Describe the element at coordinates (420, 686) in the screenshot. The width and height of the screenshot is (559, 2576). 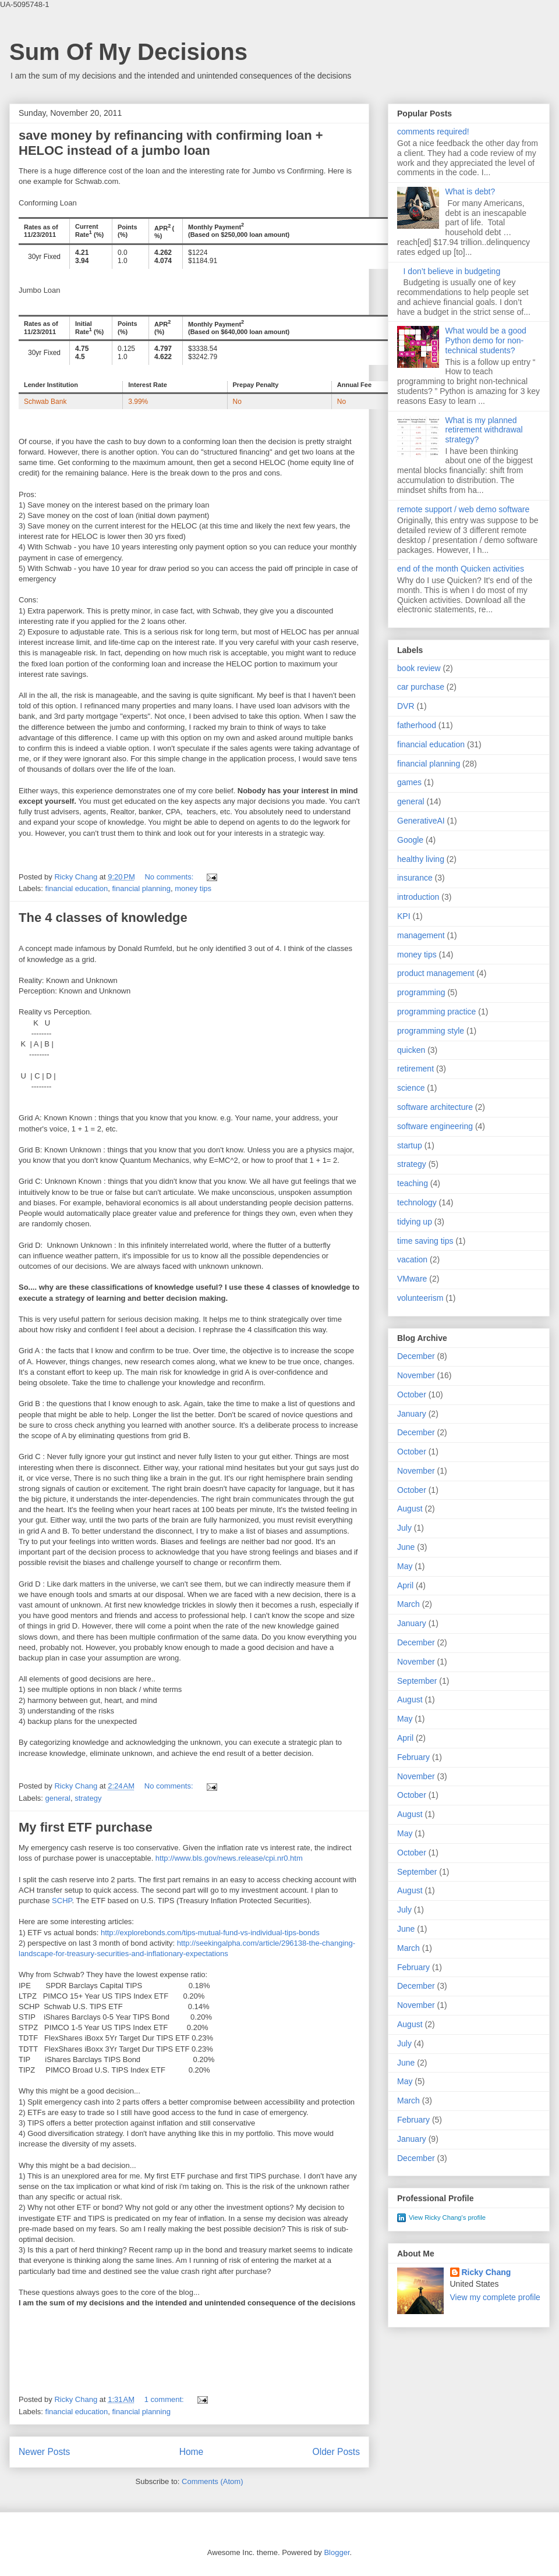
I see `car purchase` at that location.